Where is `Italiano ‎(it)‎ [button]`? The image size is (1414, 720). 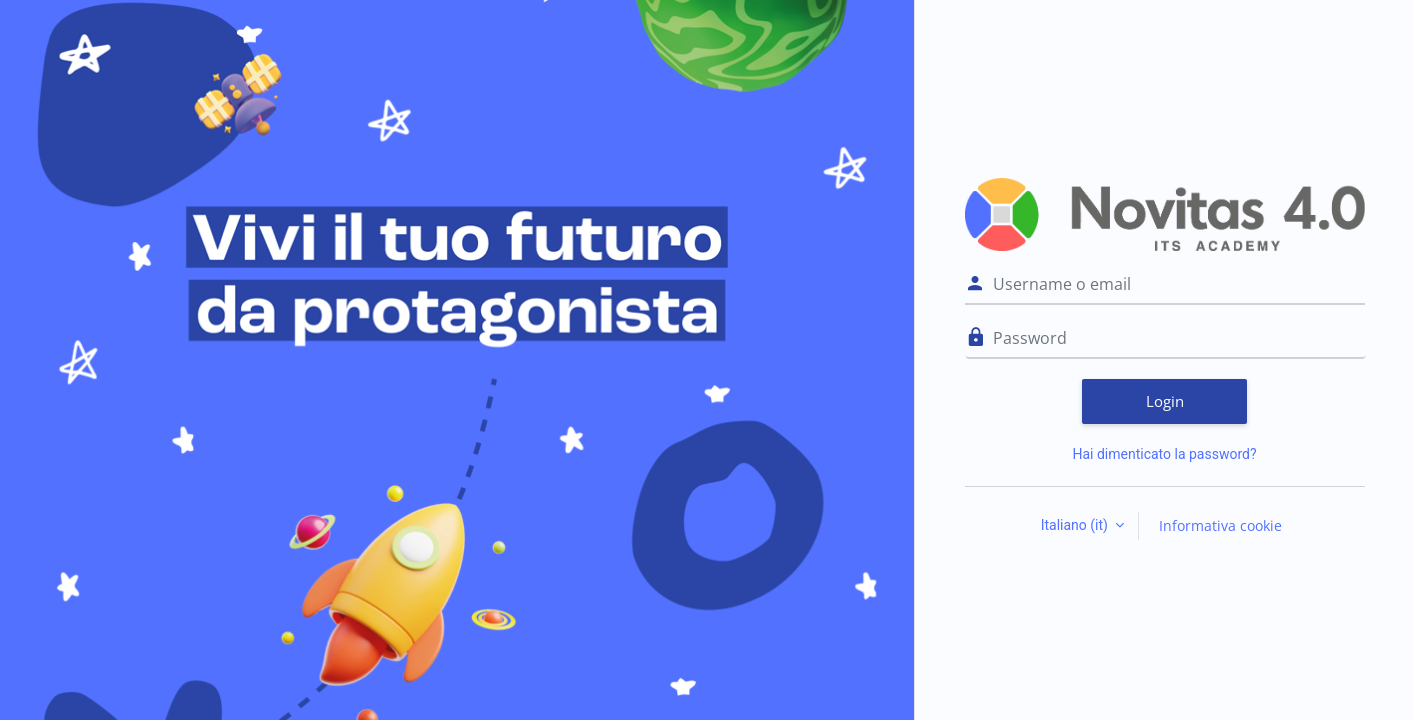 Italiano ‎(it)‎ [button] is located at coordinates (1076, 525).